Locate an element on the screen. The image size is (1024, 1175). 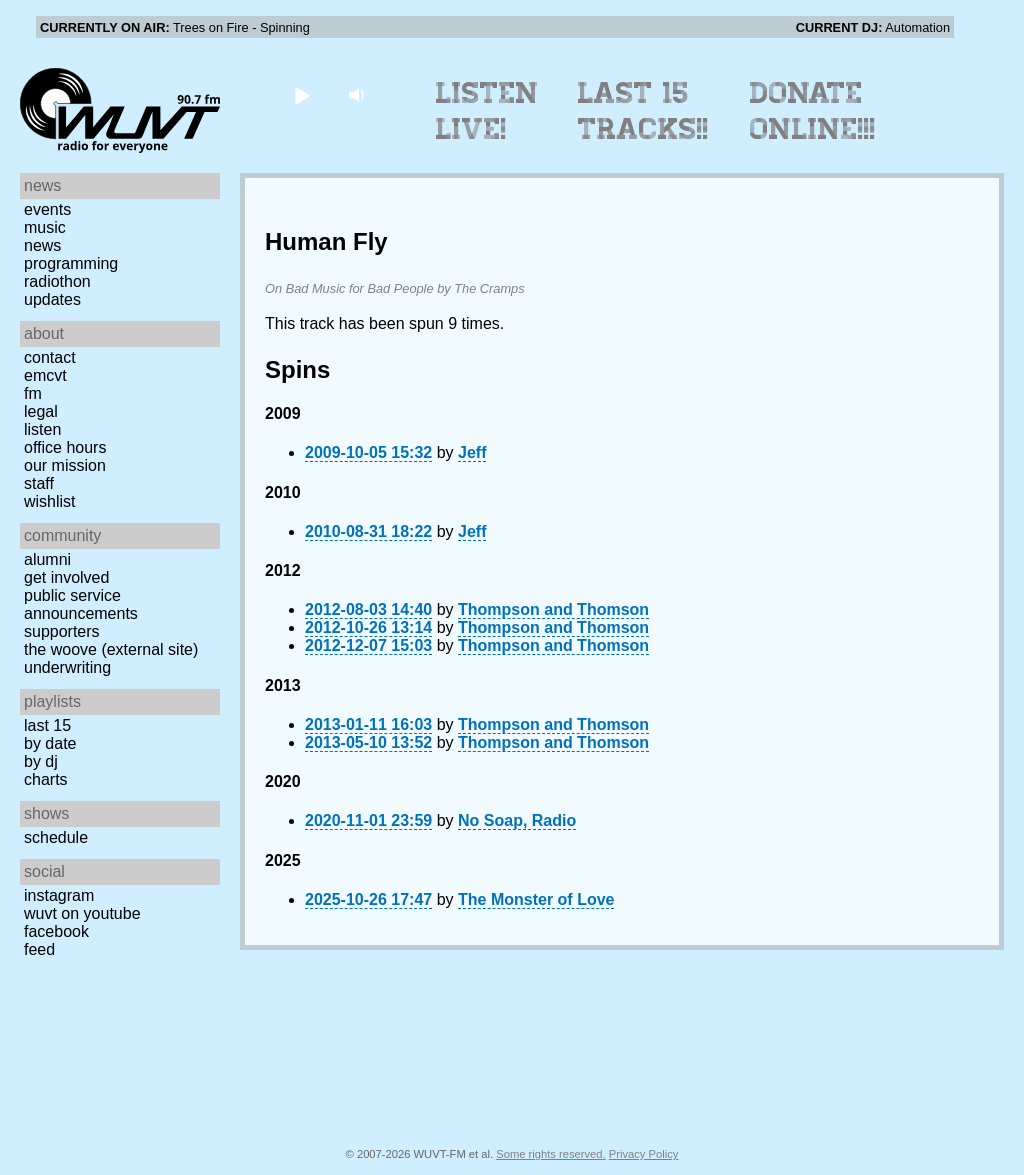
Updates is located at coordinates (52, 299).